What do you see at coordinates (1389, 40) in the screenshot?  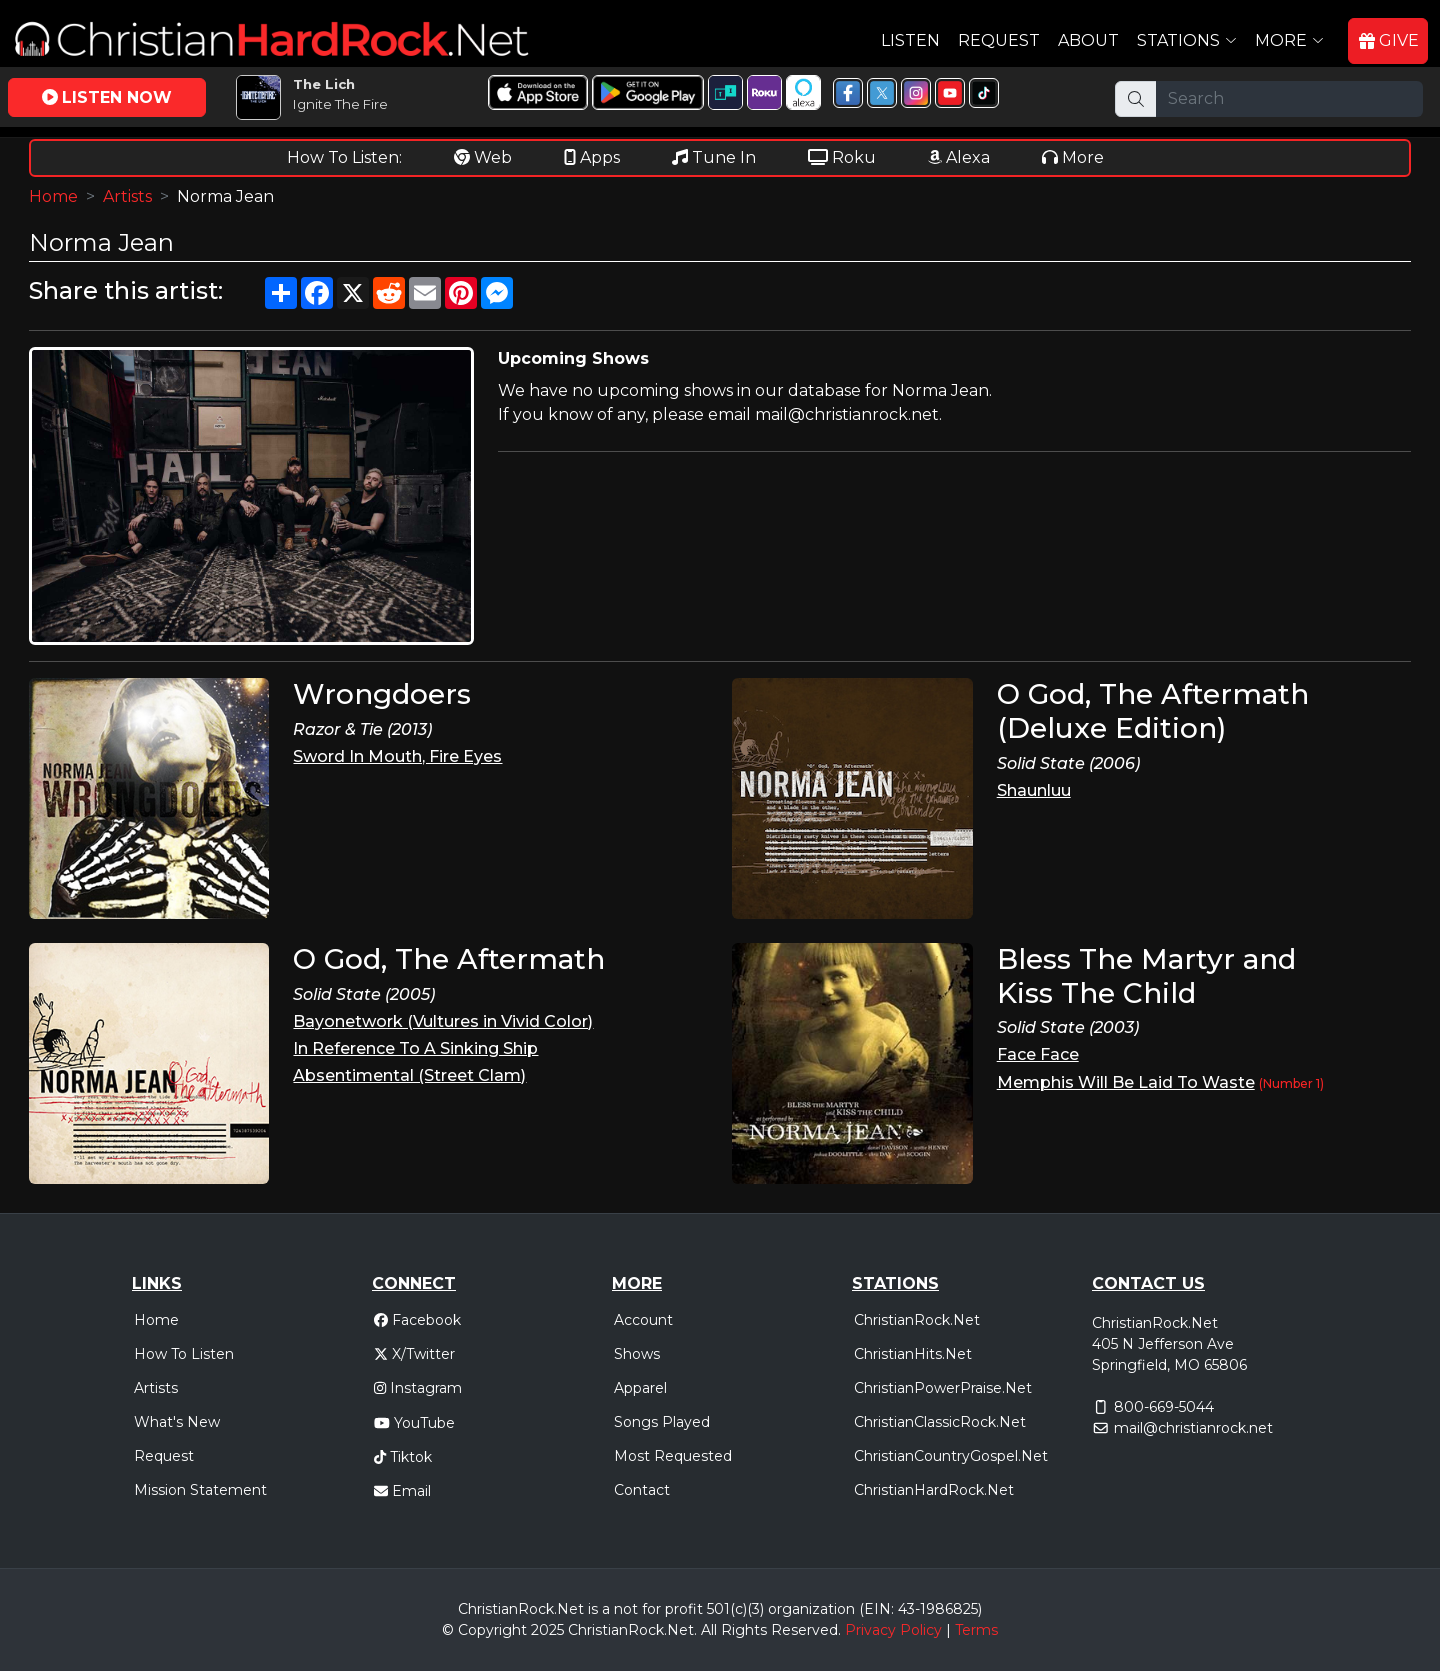 I see `GIVE` at bounding box center [1389, 40].